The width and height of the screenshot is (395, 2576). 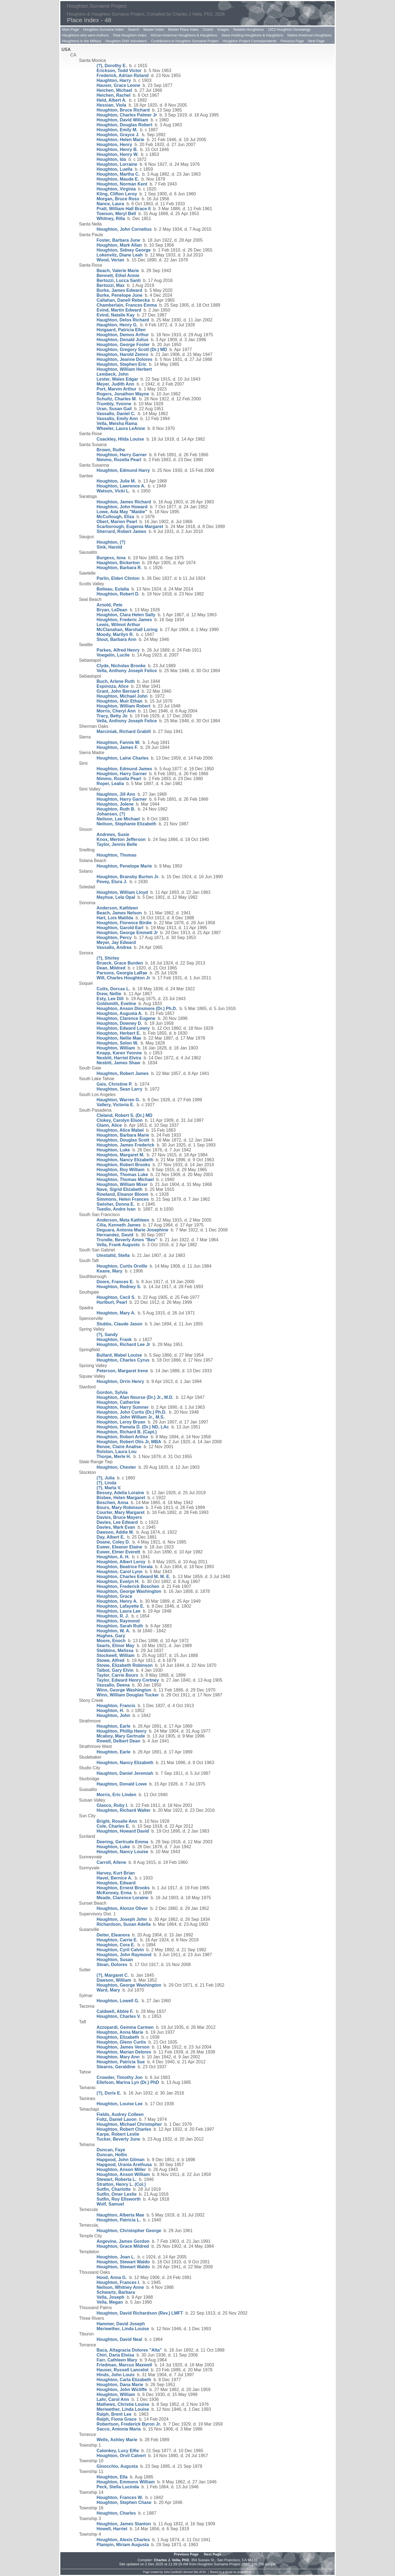 What do you see at coordinates (119, 2429) in the screenshot?
I see `Sacco, Antonia Maria` at bounding box center [119, 2429].